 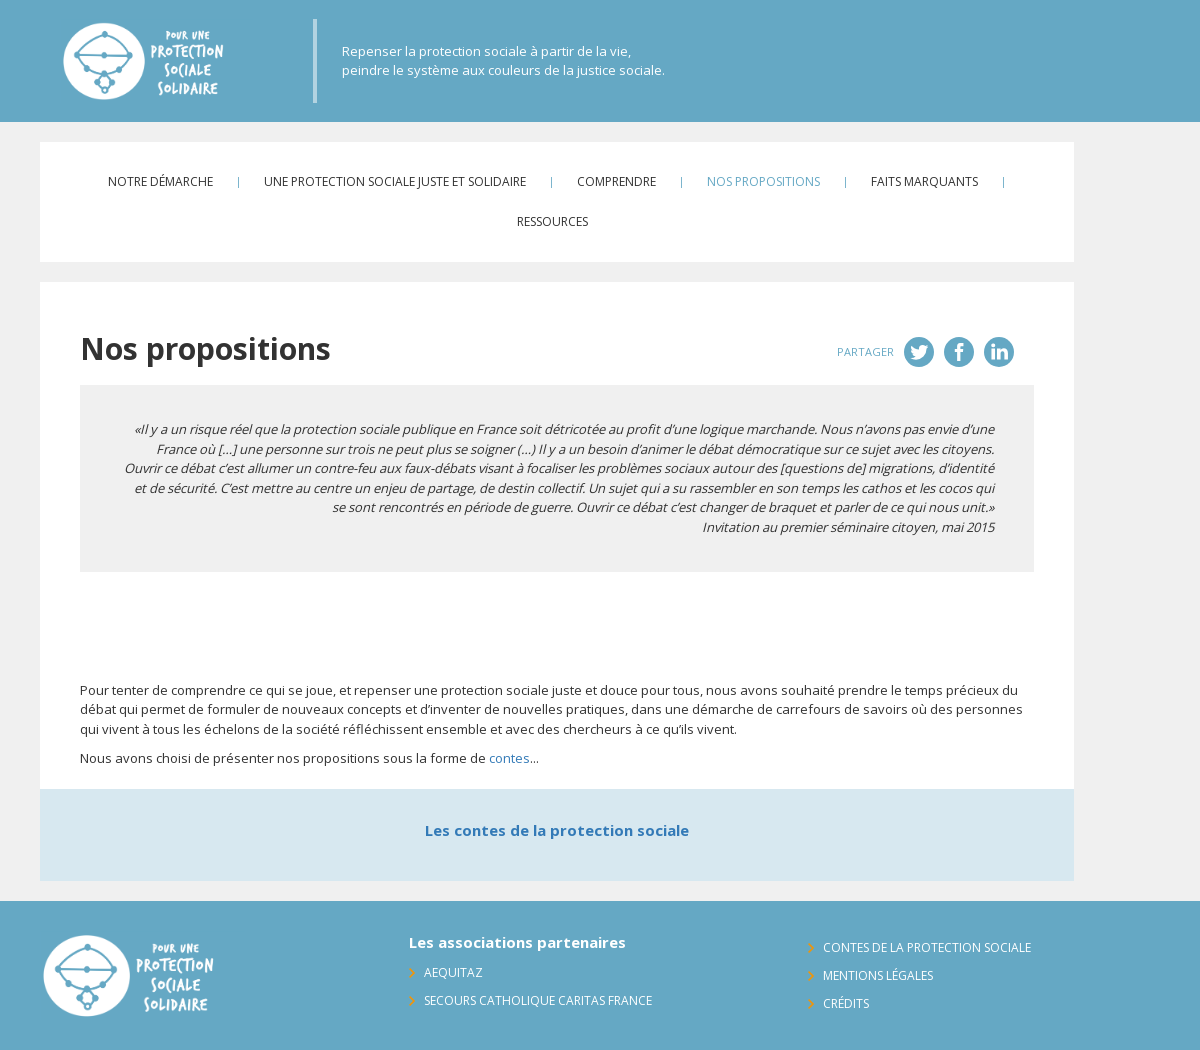 I want to click on Secours Catholique Caritas France, so click(x=538, y=1000).